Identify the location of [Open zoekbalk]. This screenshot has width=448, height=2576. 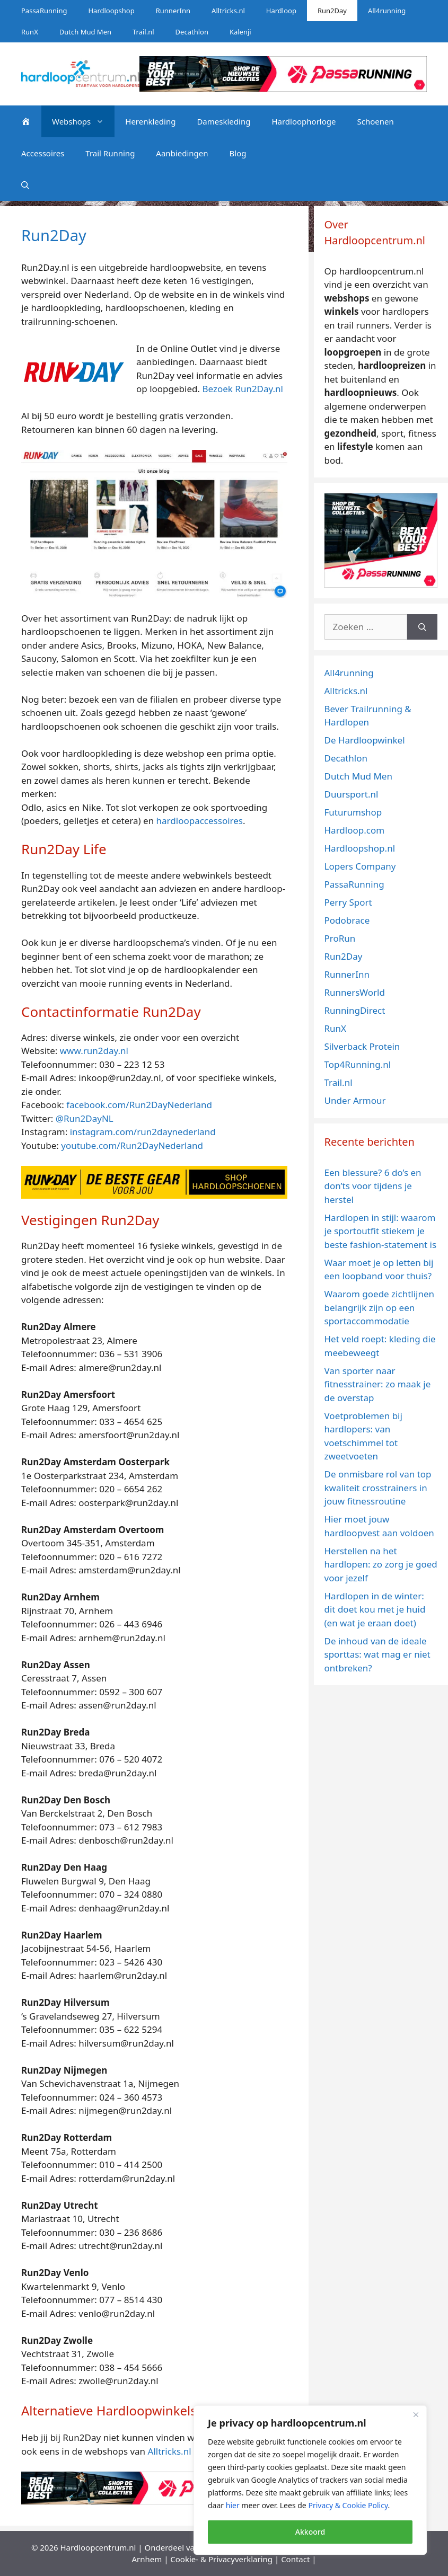
(25, 185).